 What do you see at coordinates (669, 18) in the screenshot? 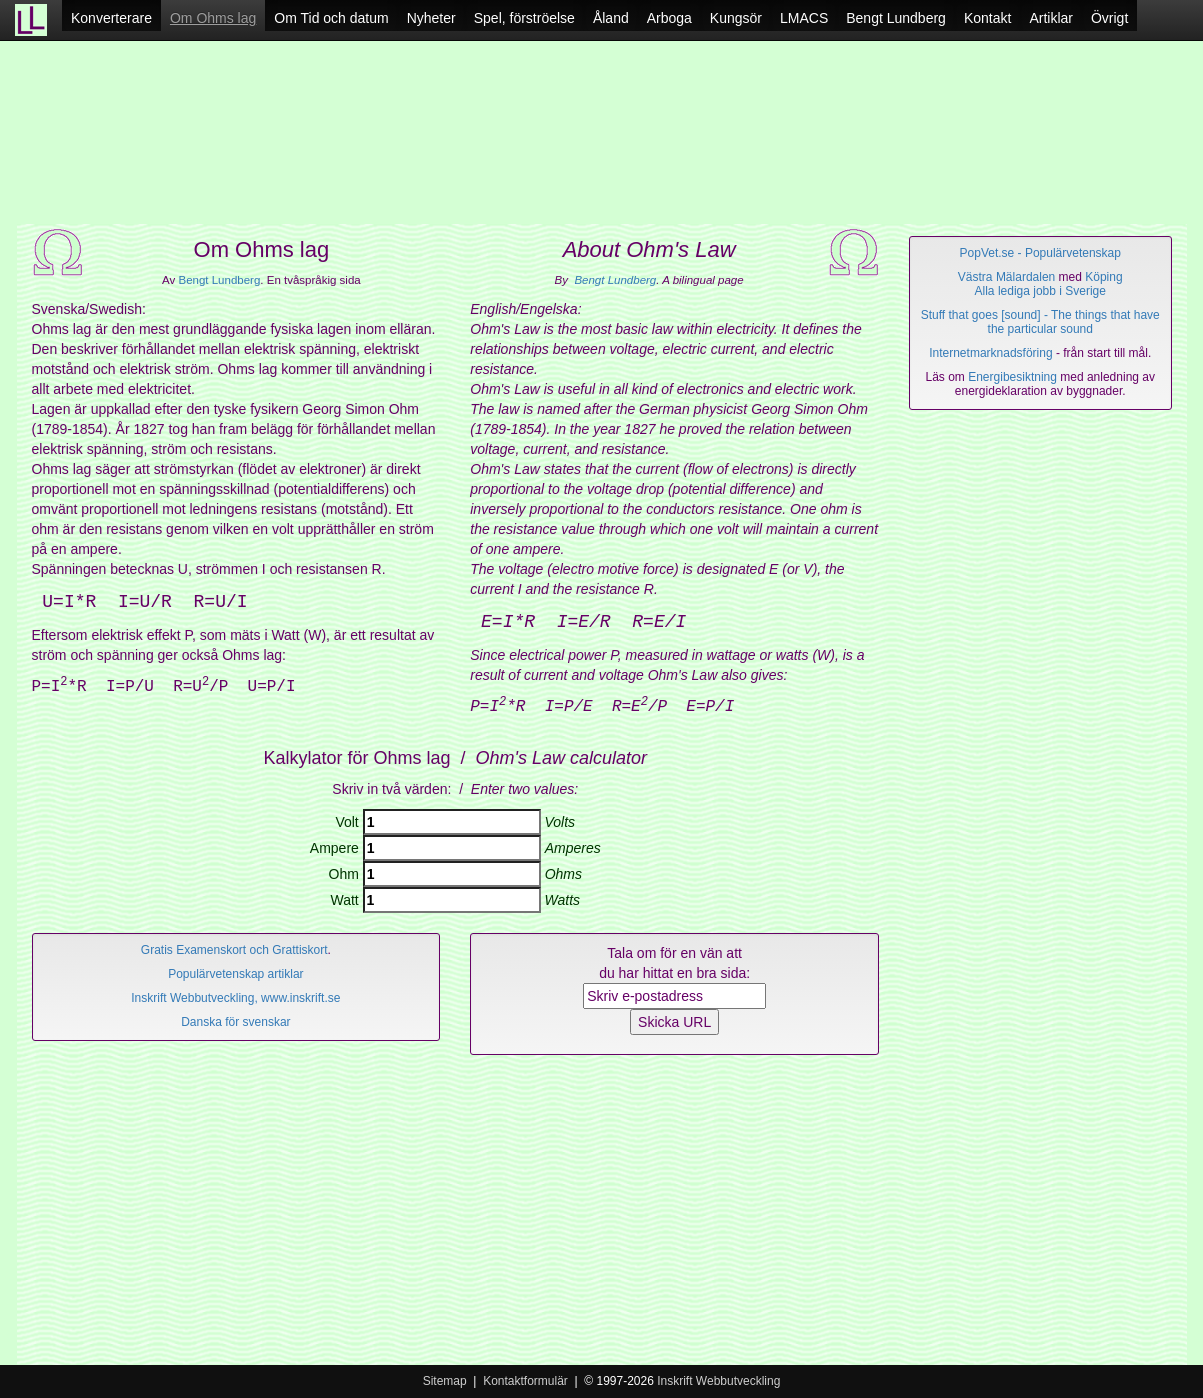
I see `Arboga` at bounding box center [669, 18].